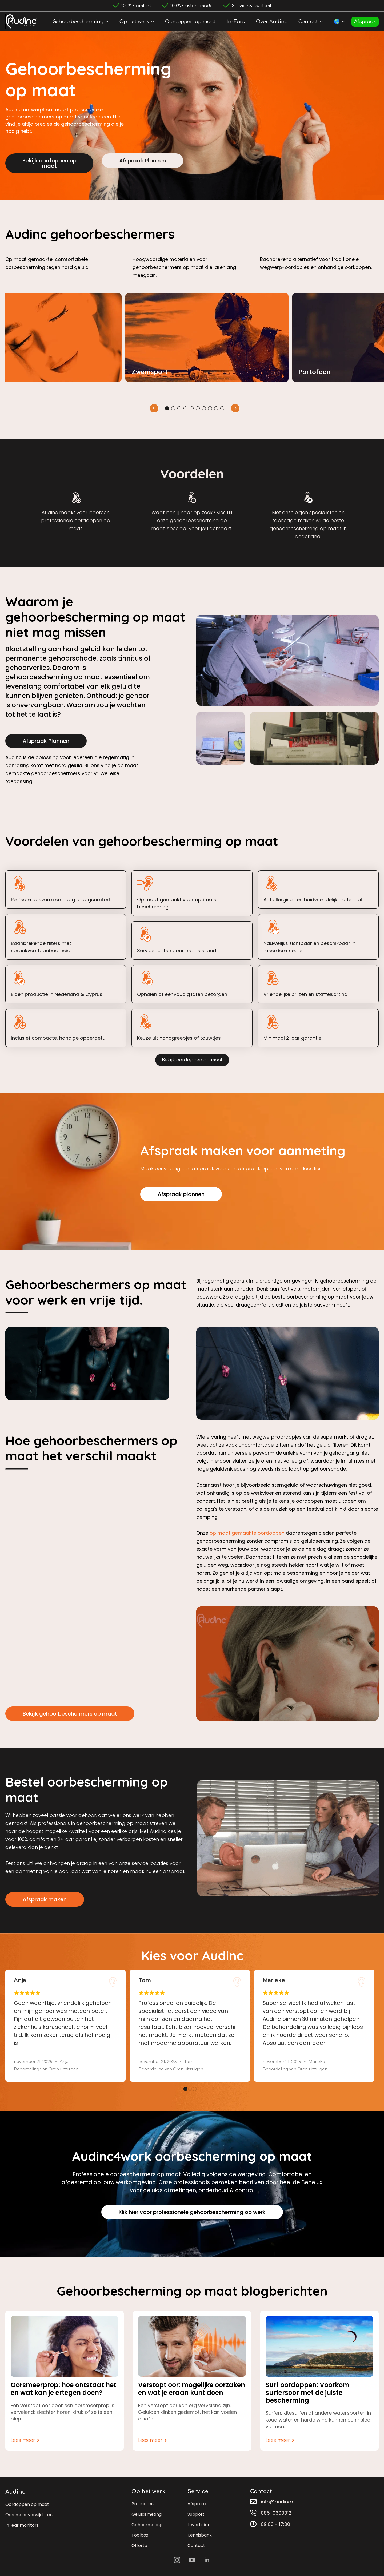 The image size is (384, 2576). Describe the element at coordinates (78, 21) in the screenshot. I see `Gehoorbescherming` at that location.